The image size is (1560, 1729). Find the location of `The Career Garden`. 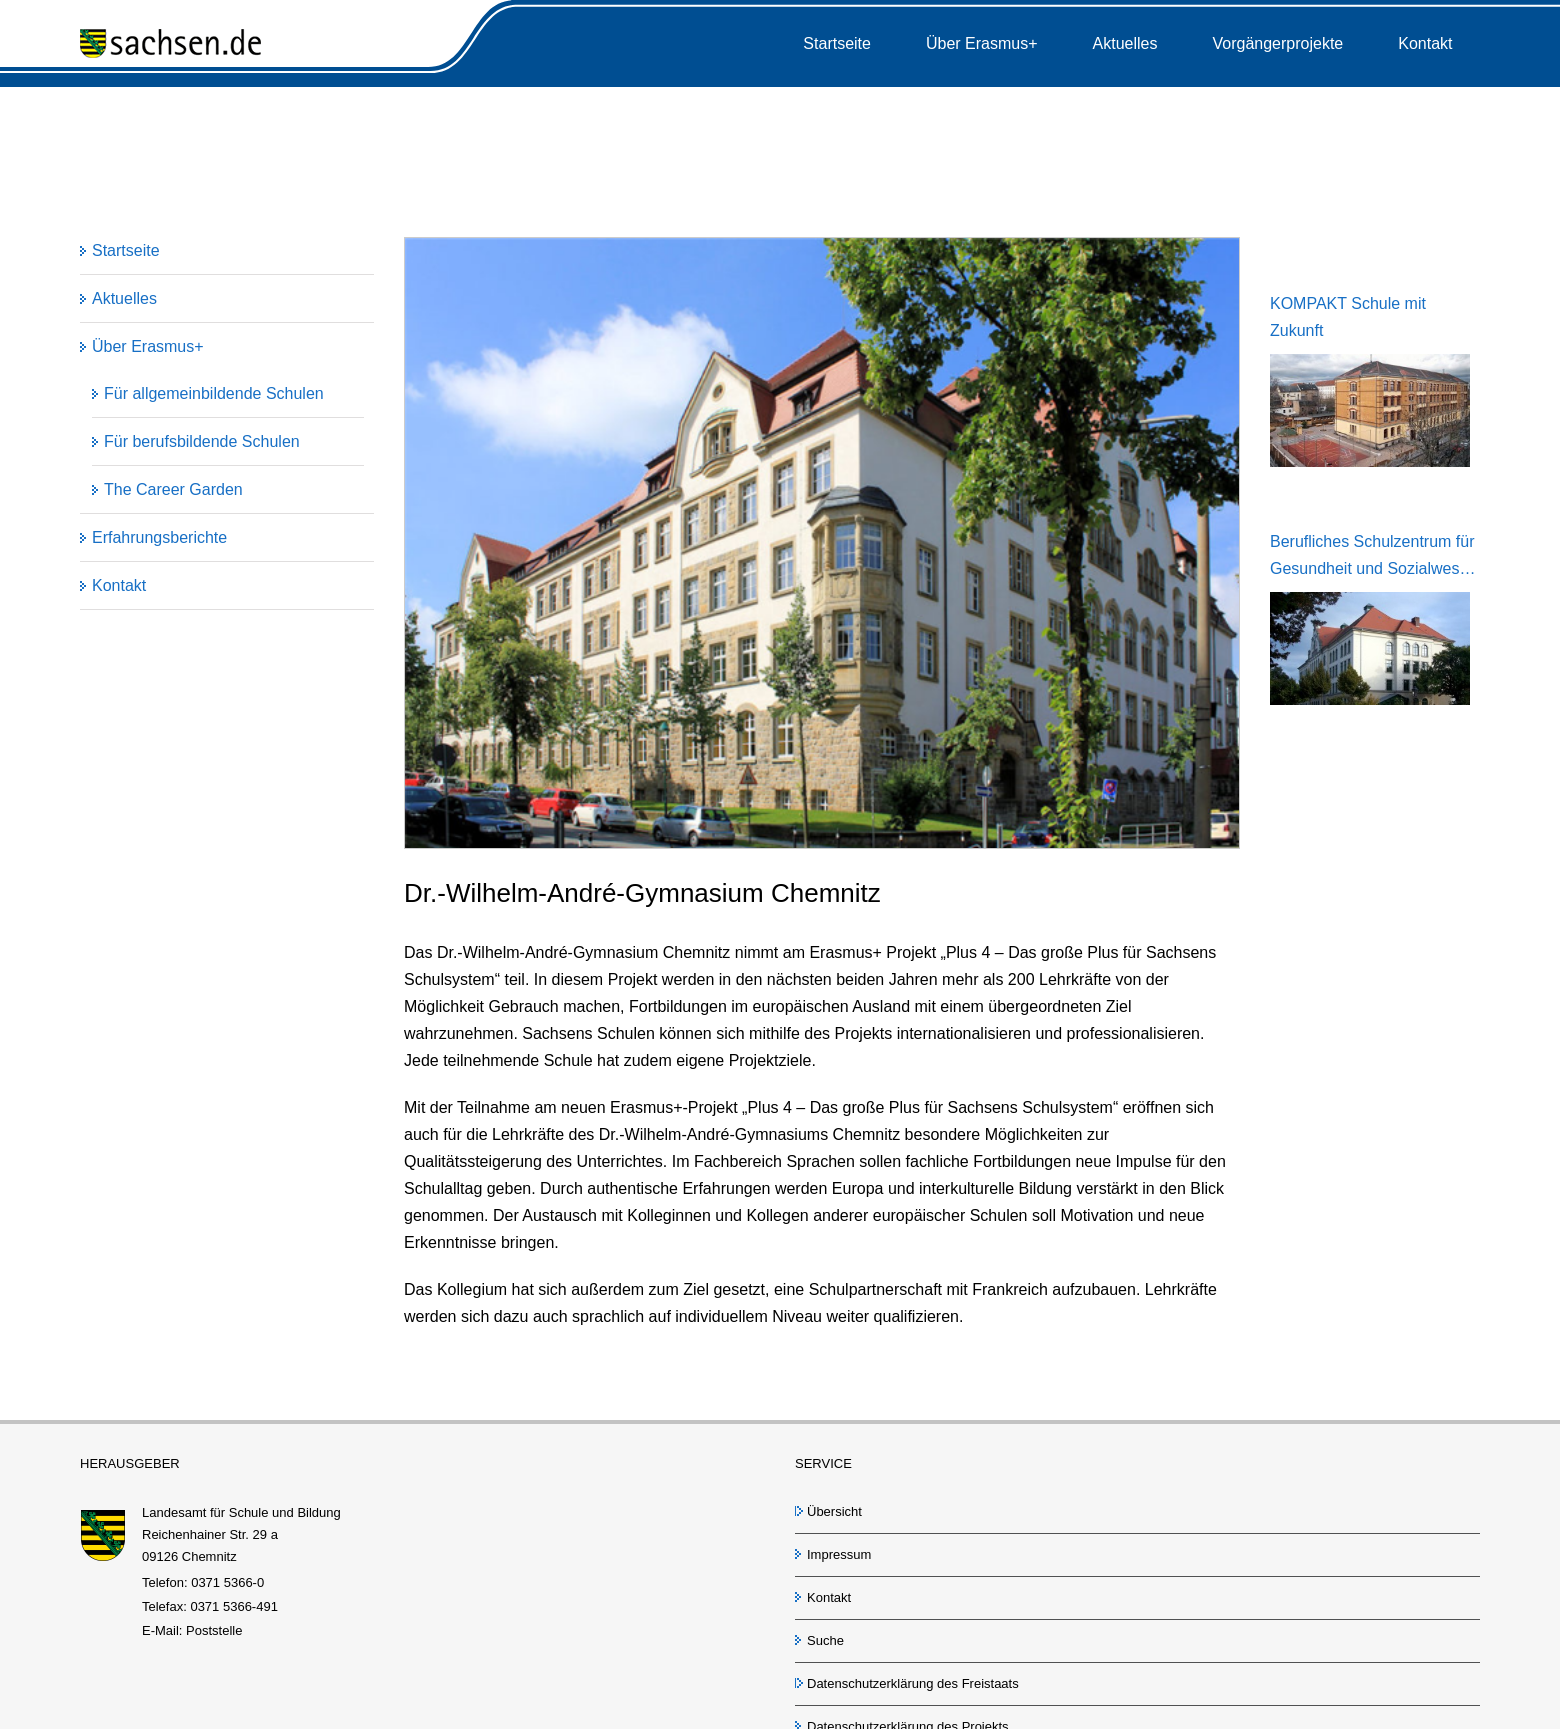

The Career Garden is located at coordinates (173, 489).